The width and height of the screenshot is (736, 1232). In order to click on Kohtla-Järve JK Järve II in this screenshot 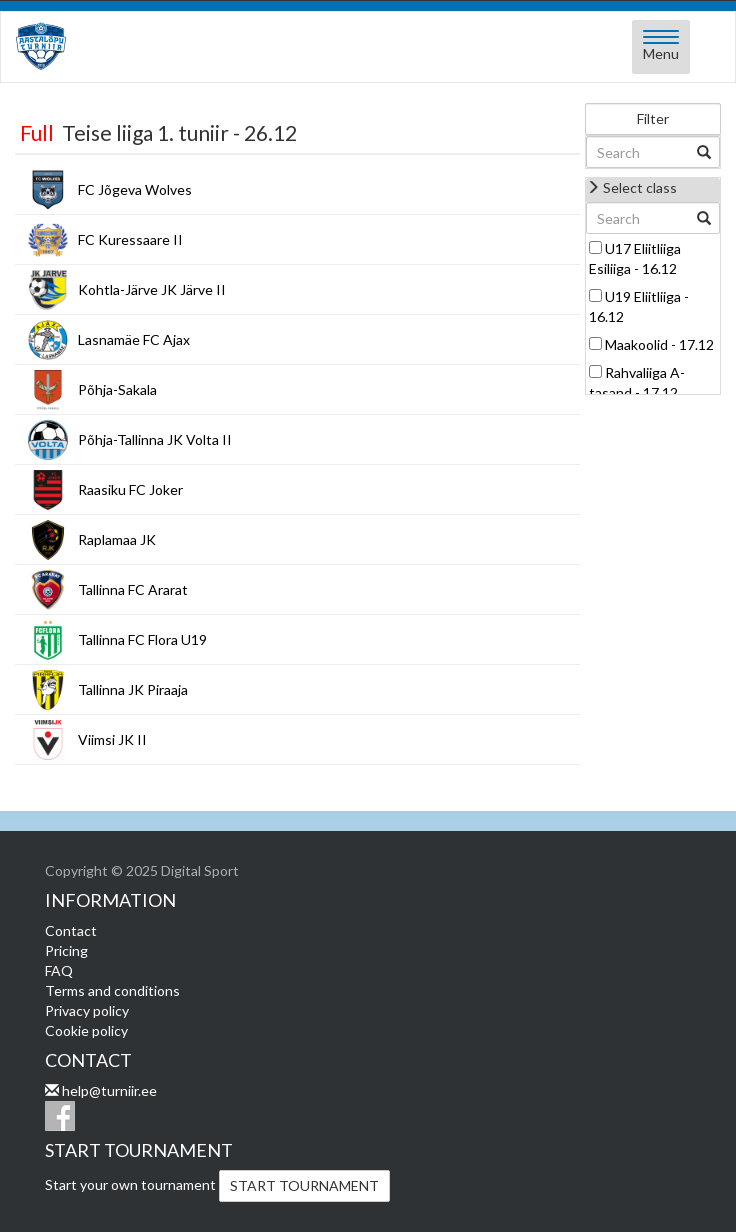, I will do `click(152, 289)`.